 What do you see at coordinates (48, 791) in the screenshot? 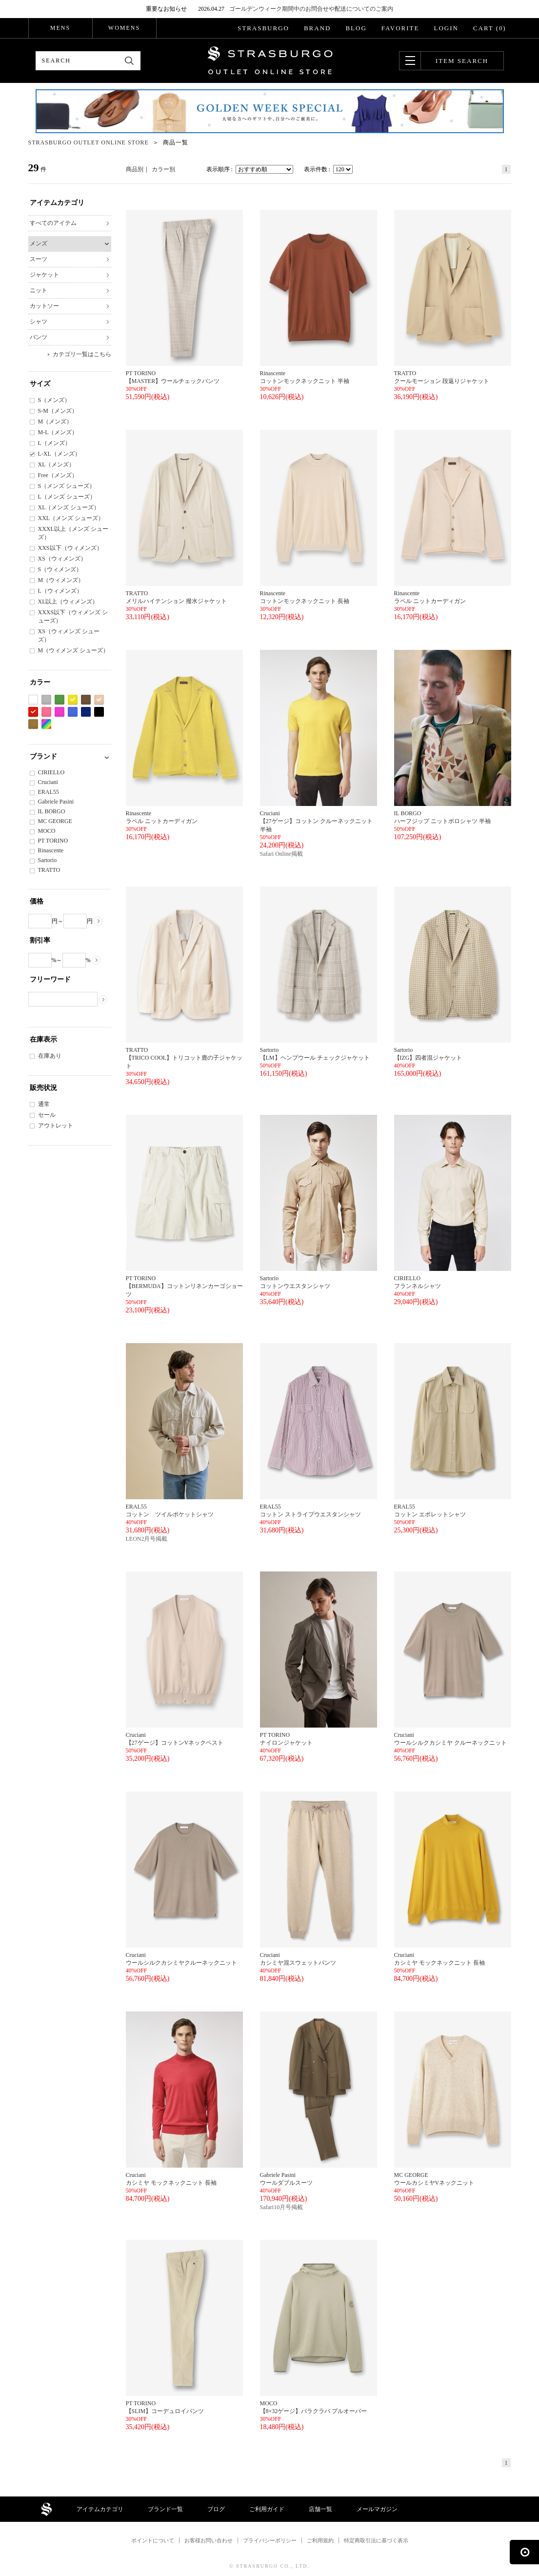
I see `ERAL55` at bounding box center [48, 791].